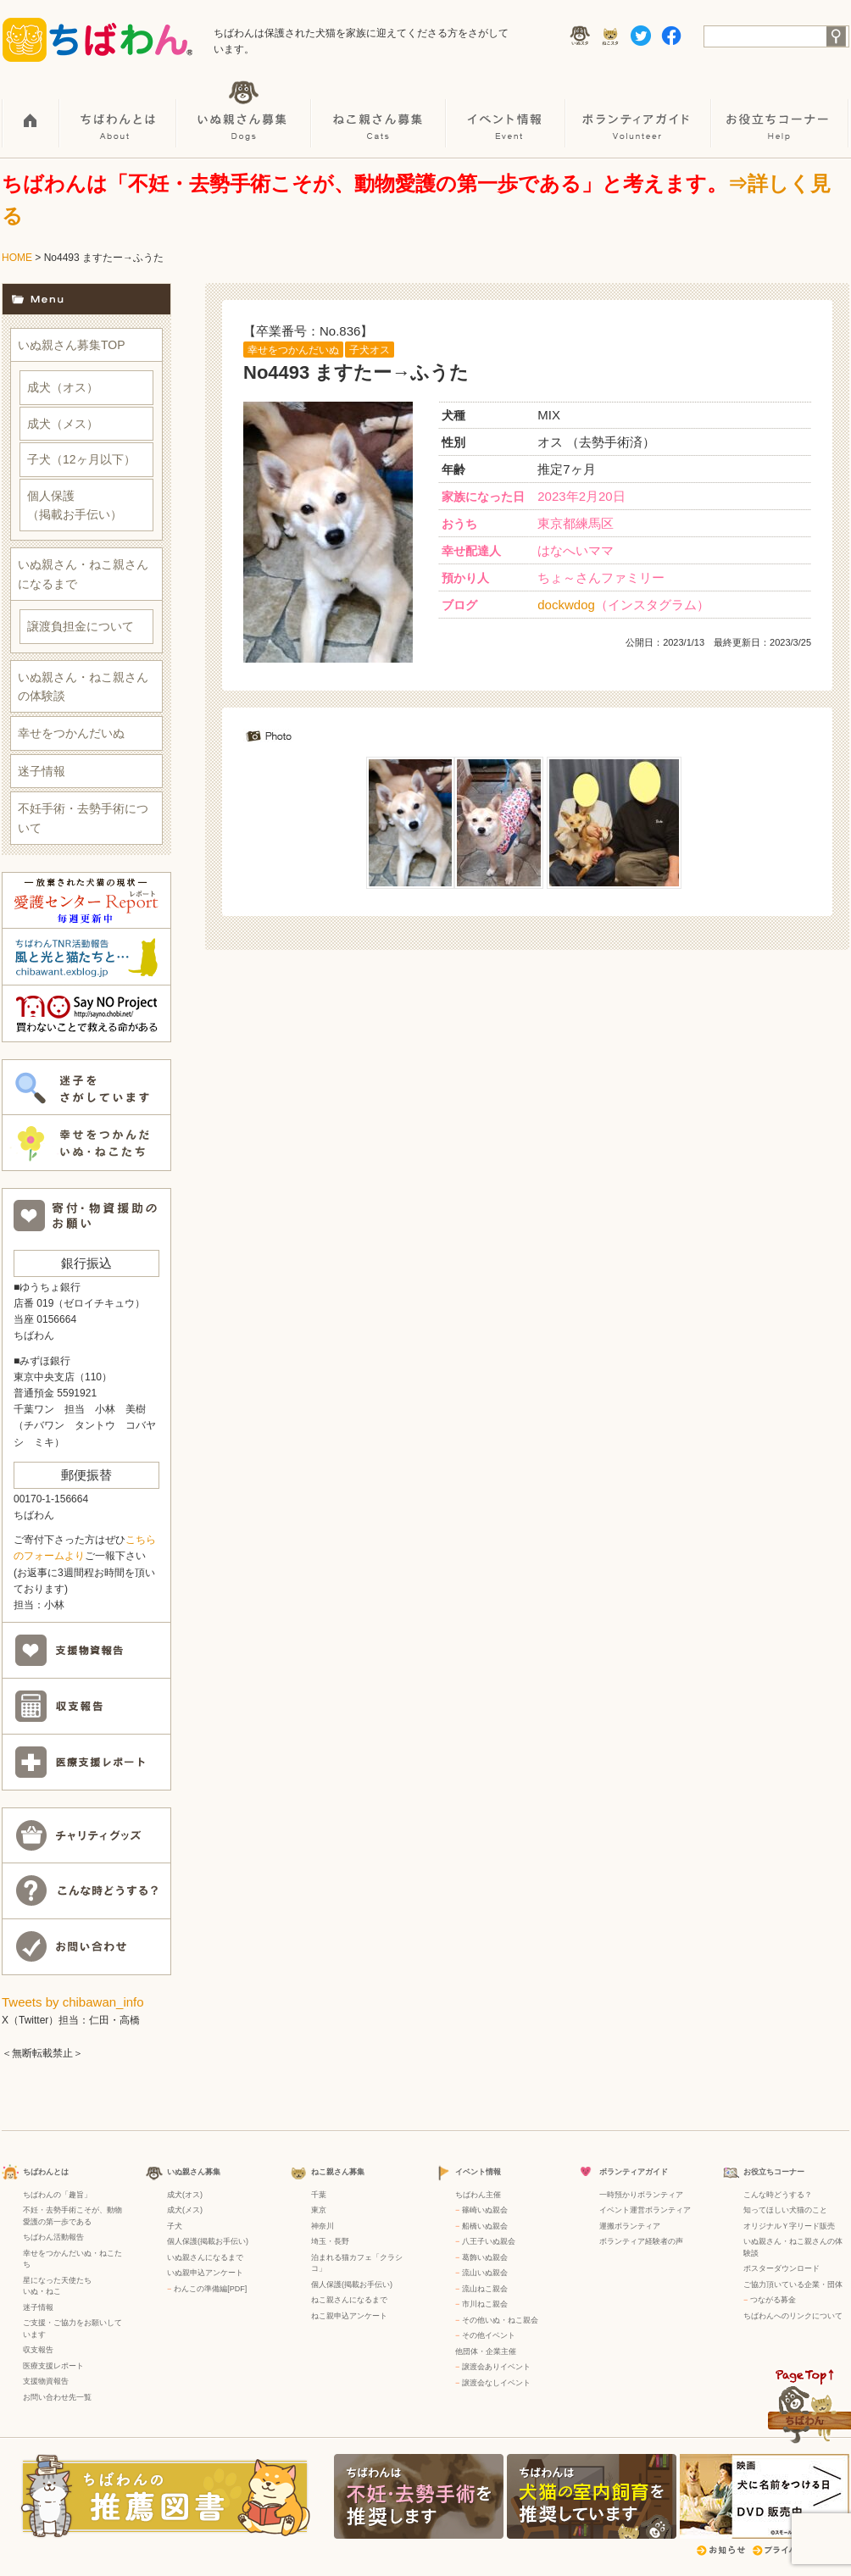 This screenshot has height=2576, width=851. Describe the element at coordinates (62, 387) in the screenshot. I see `成犬（オス）` at that location.